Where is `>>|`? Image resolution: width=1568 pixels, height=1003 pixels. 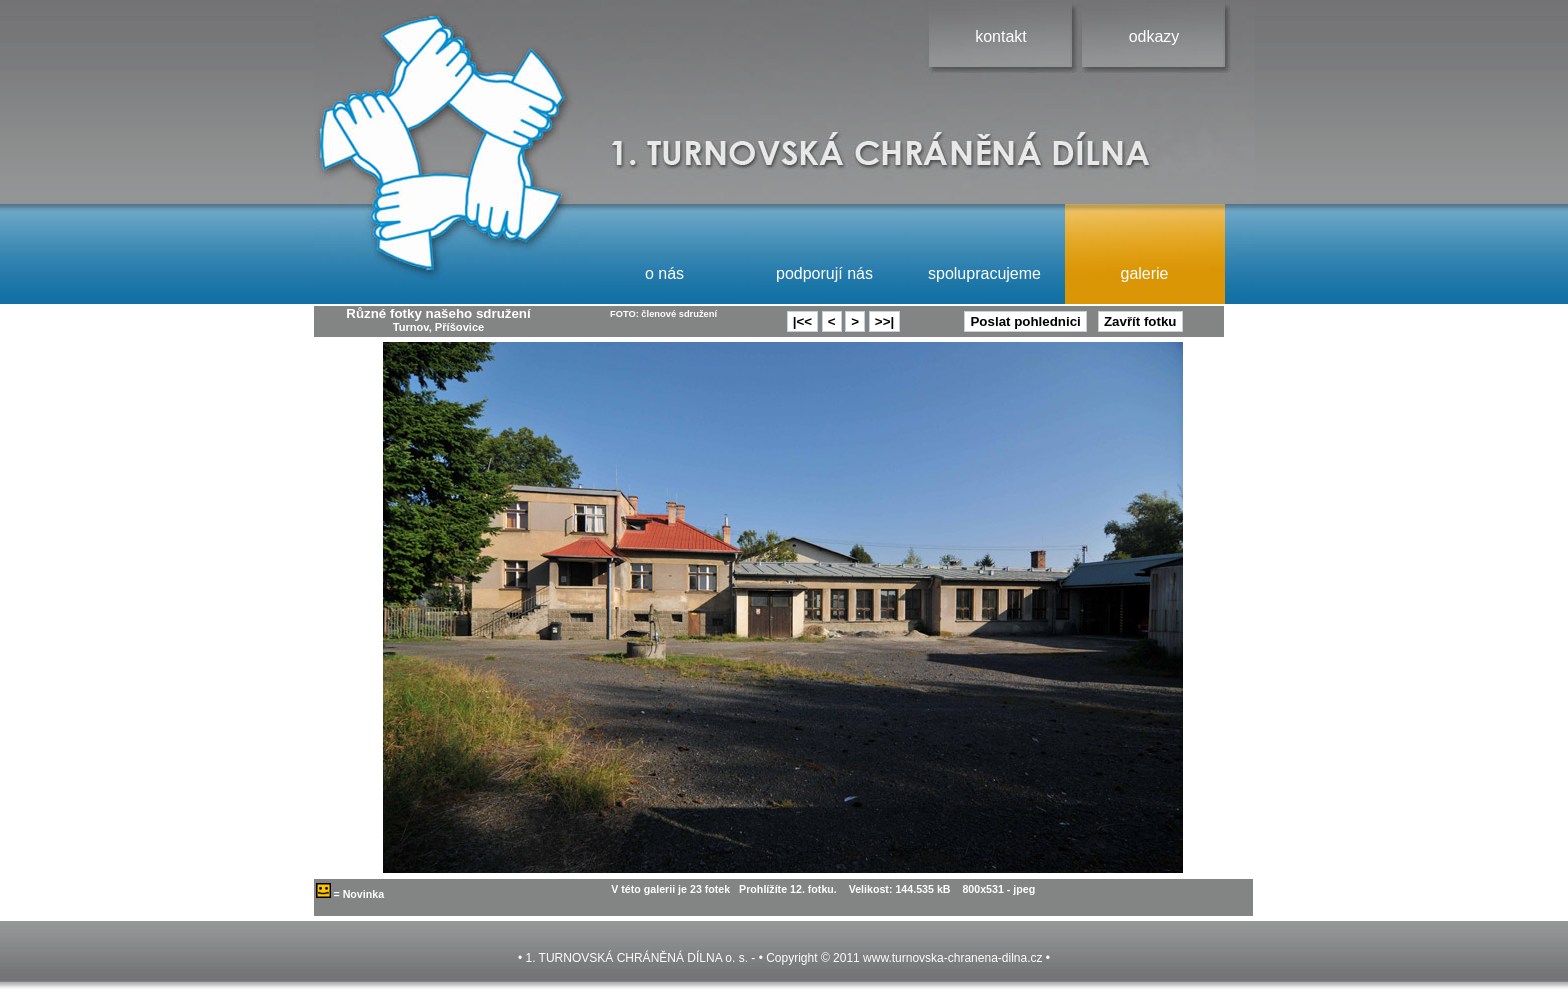
>>| is located at coordinates (884, 321).